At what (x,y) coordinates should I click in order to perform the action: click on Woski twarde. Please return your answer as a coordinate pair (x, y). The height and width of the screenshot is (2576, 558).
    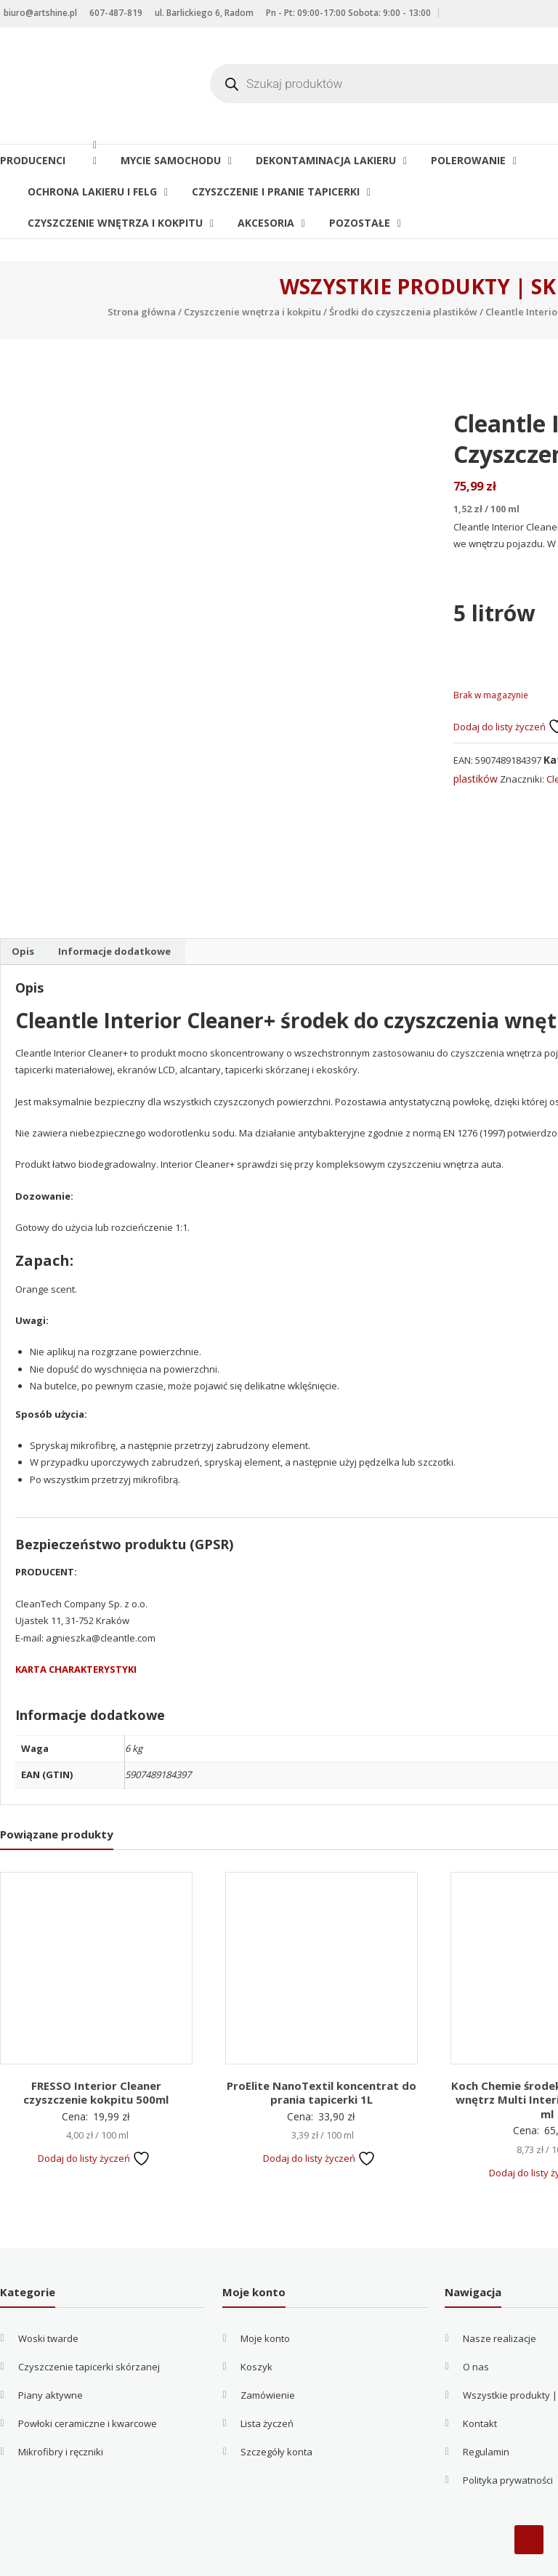
    Looking at the image, I should click on (48, 2297).